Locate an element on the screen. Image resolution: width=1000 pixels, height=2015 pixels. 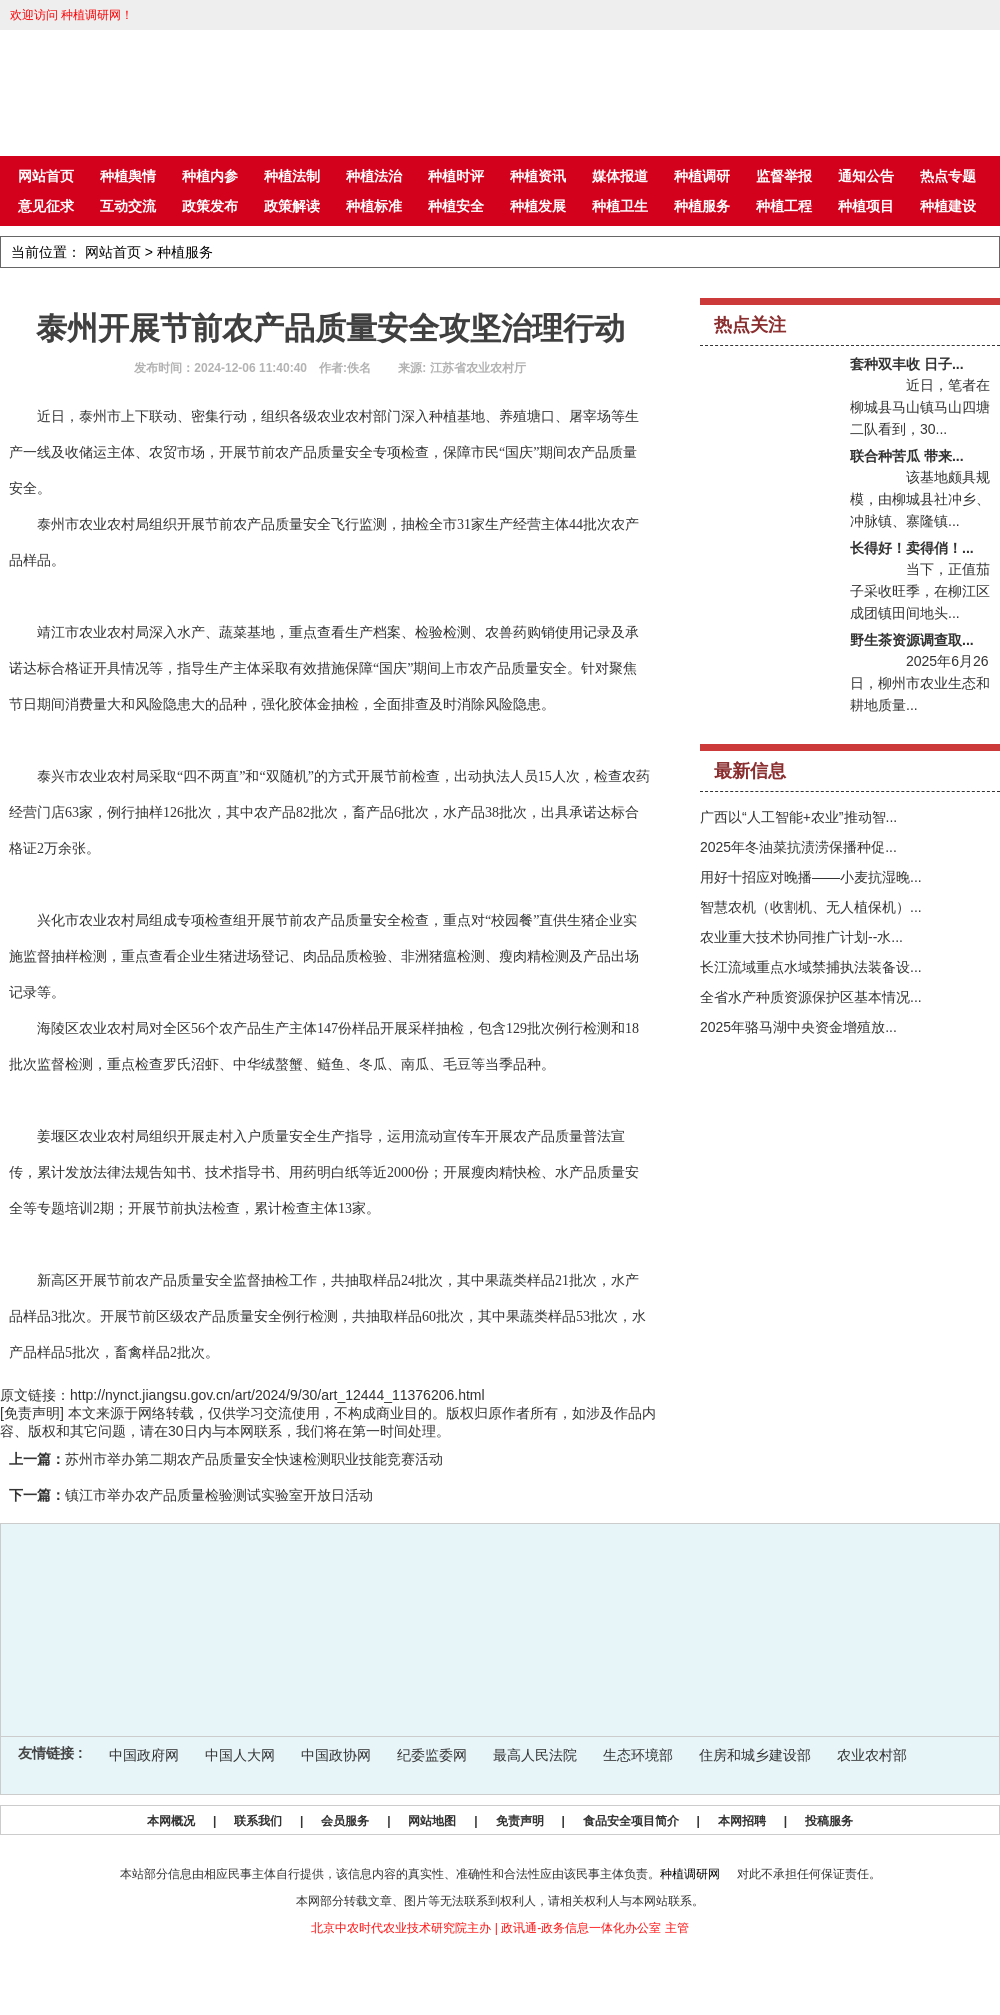
种植时评 is located at coordinates (456, 176).